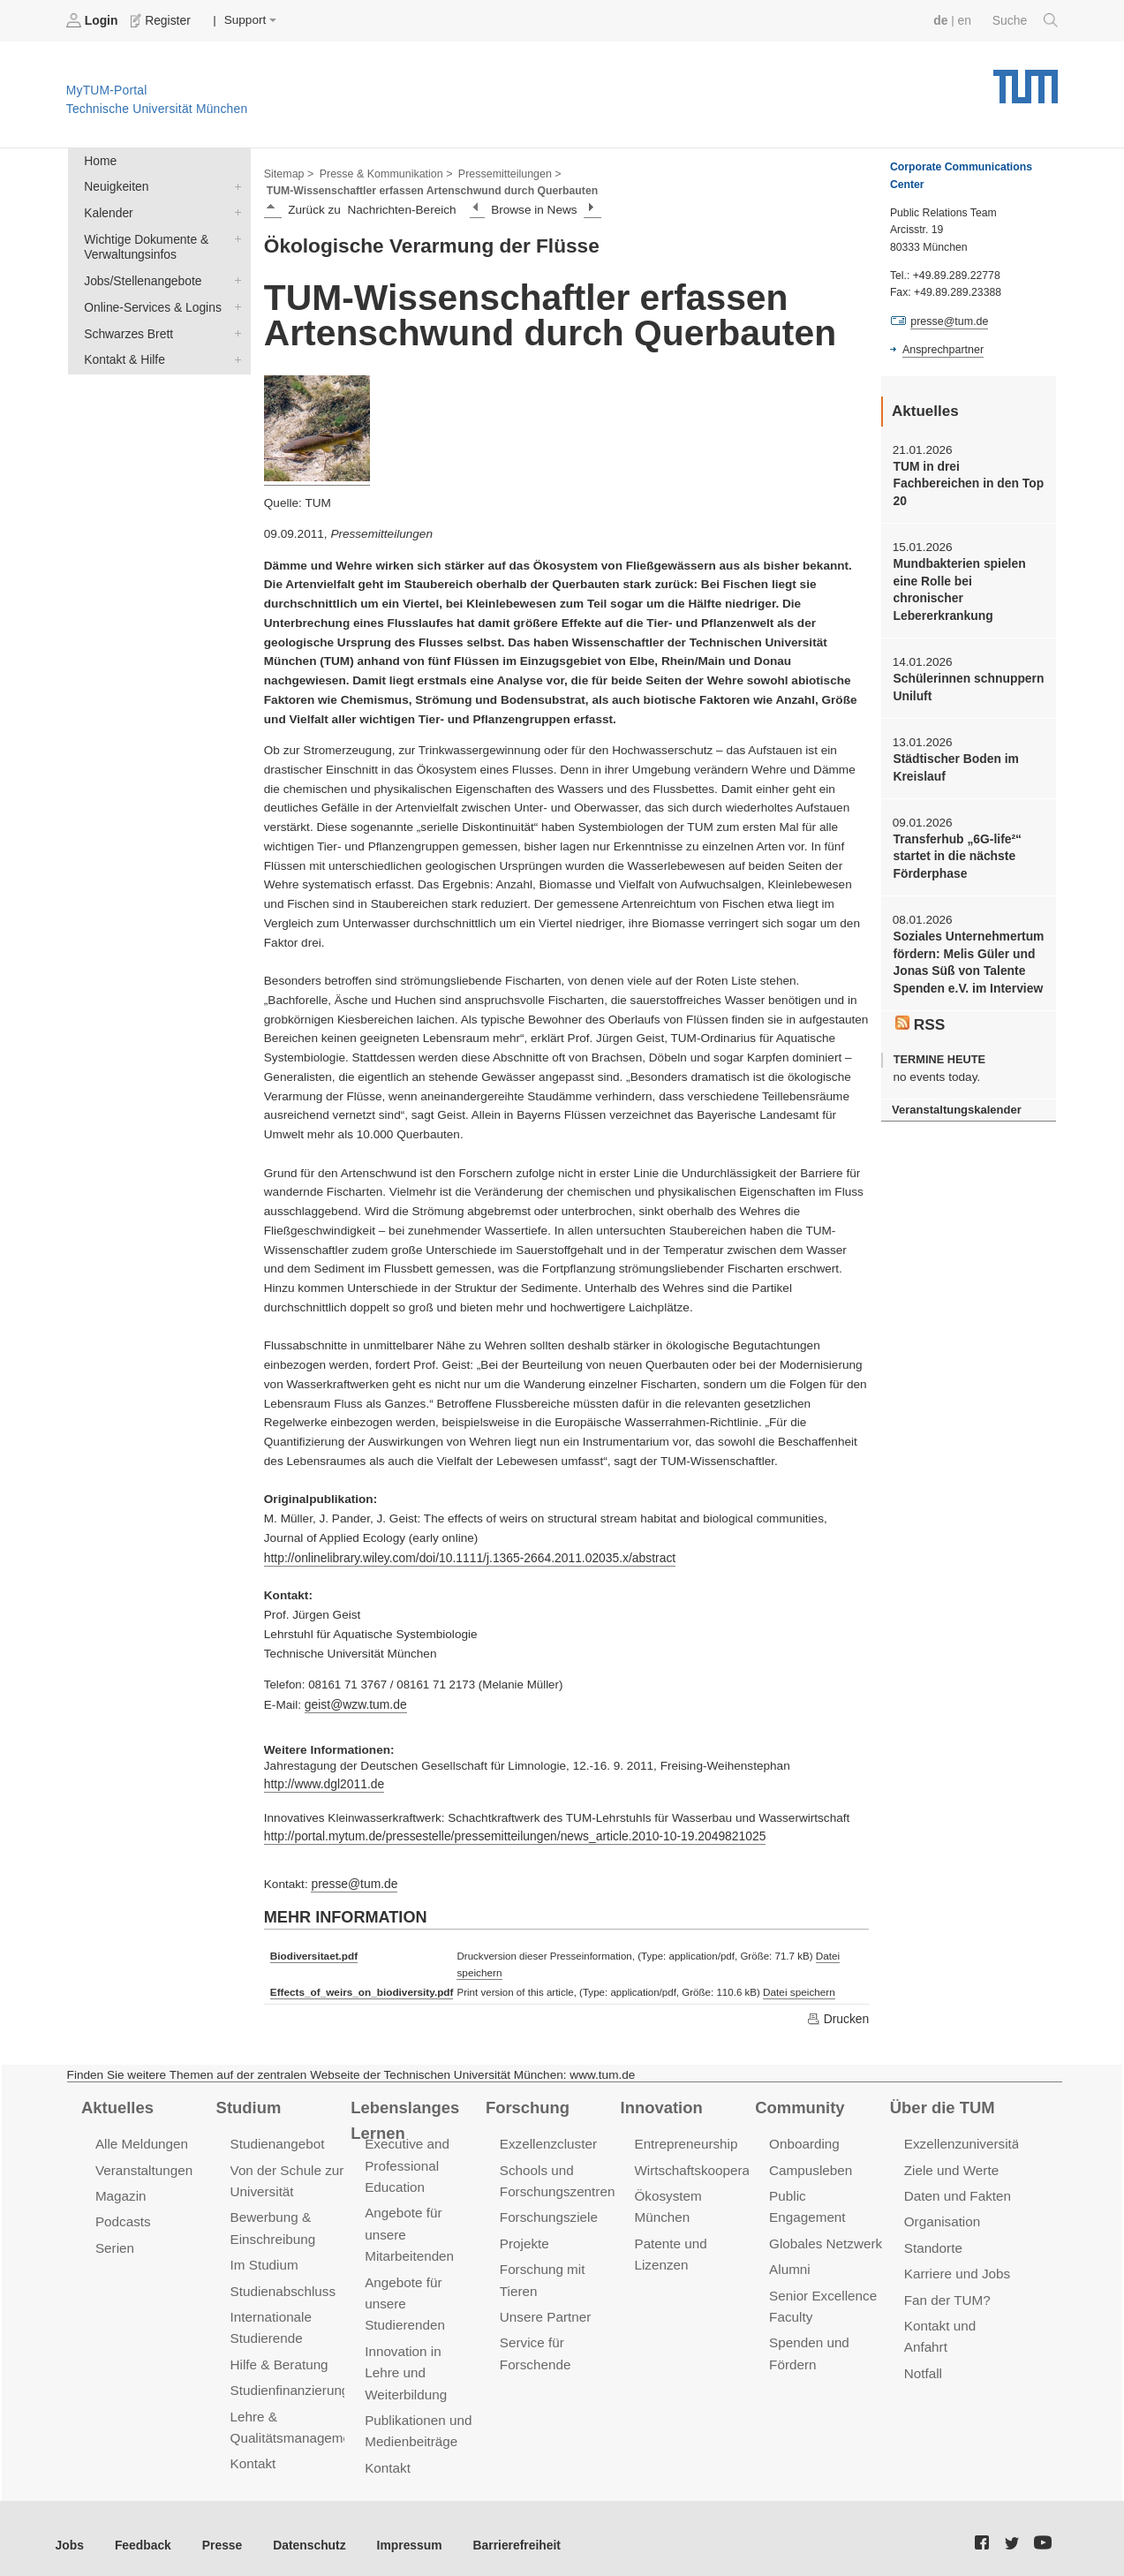 The width and height of the screenshot is (1124, 2576). Describe the element at coordinates (288, 2382) in the screenshot. I see `Studienfinanzierung` at that location.